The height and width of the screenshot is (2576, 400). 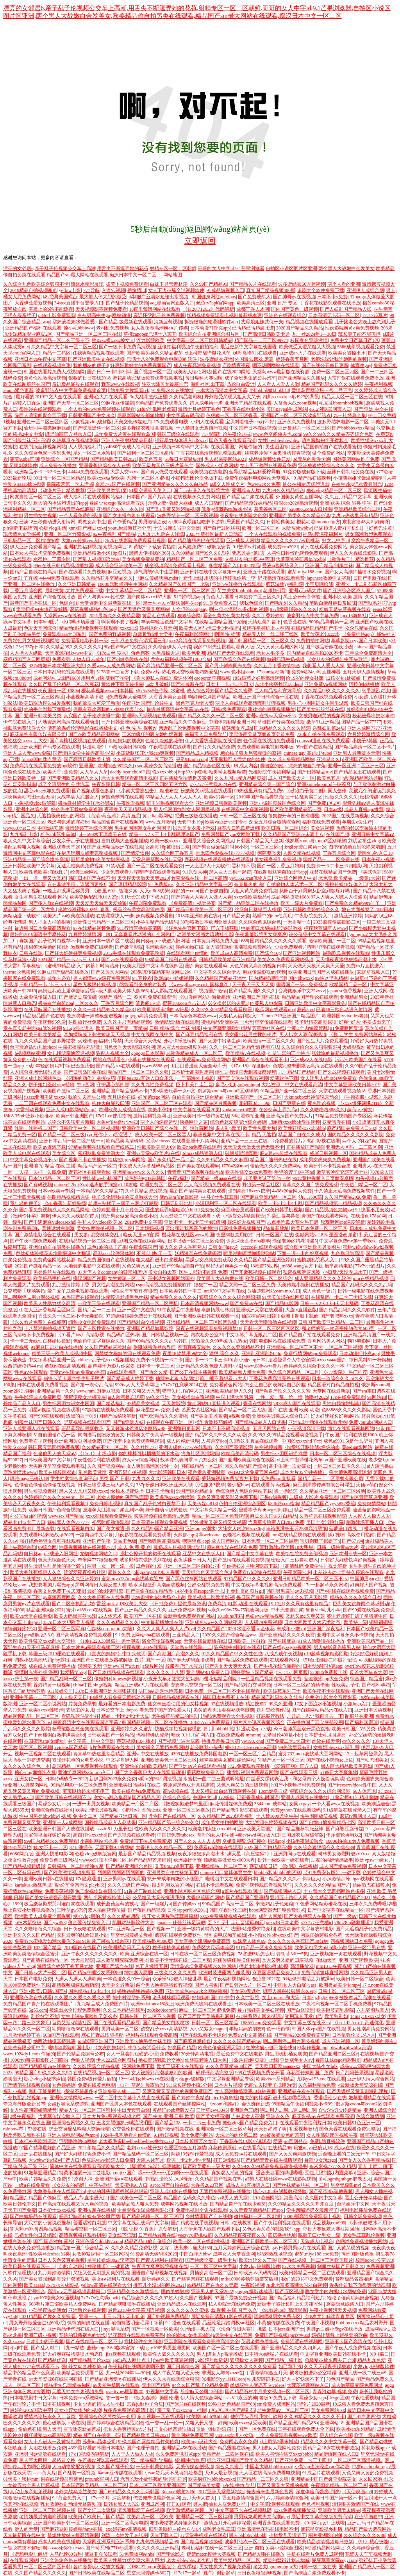 What do you see at coordinates (266, 2373) in the screenshot?
I see `丁香激情综合五月天` at bounding box center [266, 2373].